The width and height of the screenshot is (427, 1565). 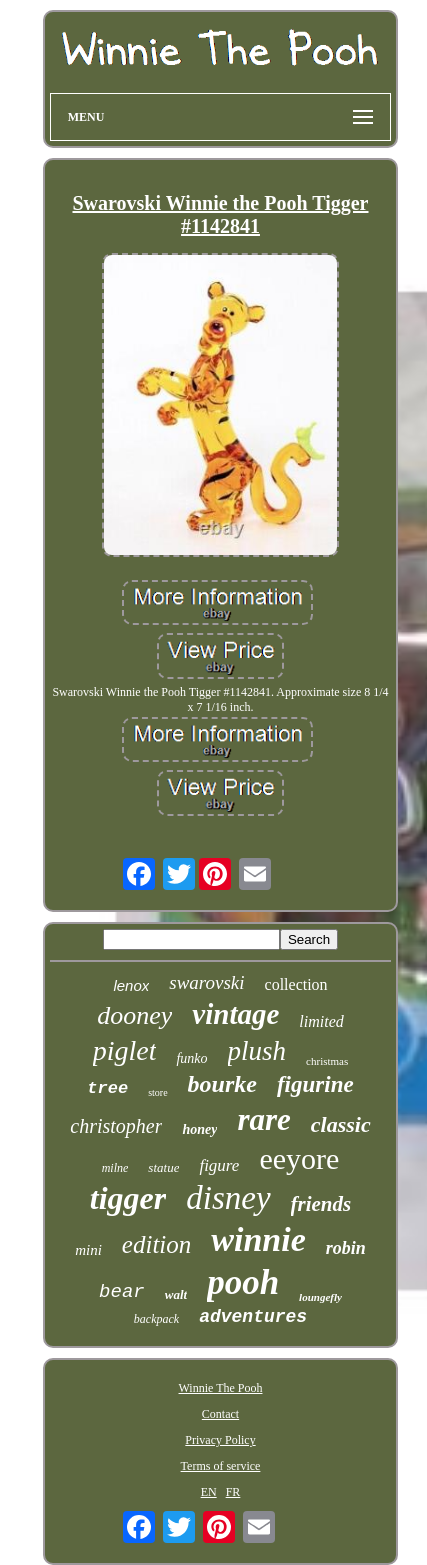 What do you see at coordinates (327, 1061) in the screenshot?
I see `christmas` at bounding box center [327, 1061].